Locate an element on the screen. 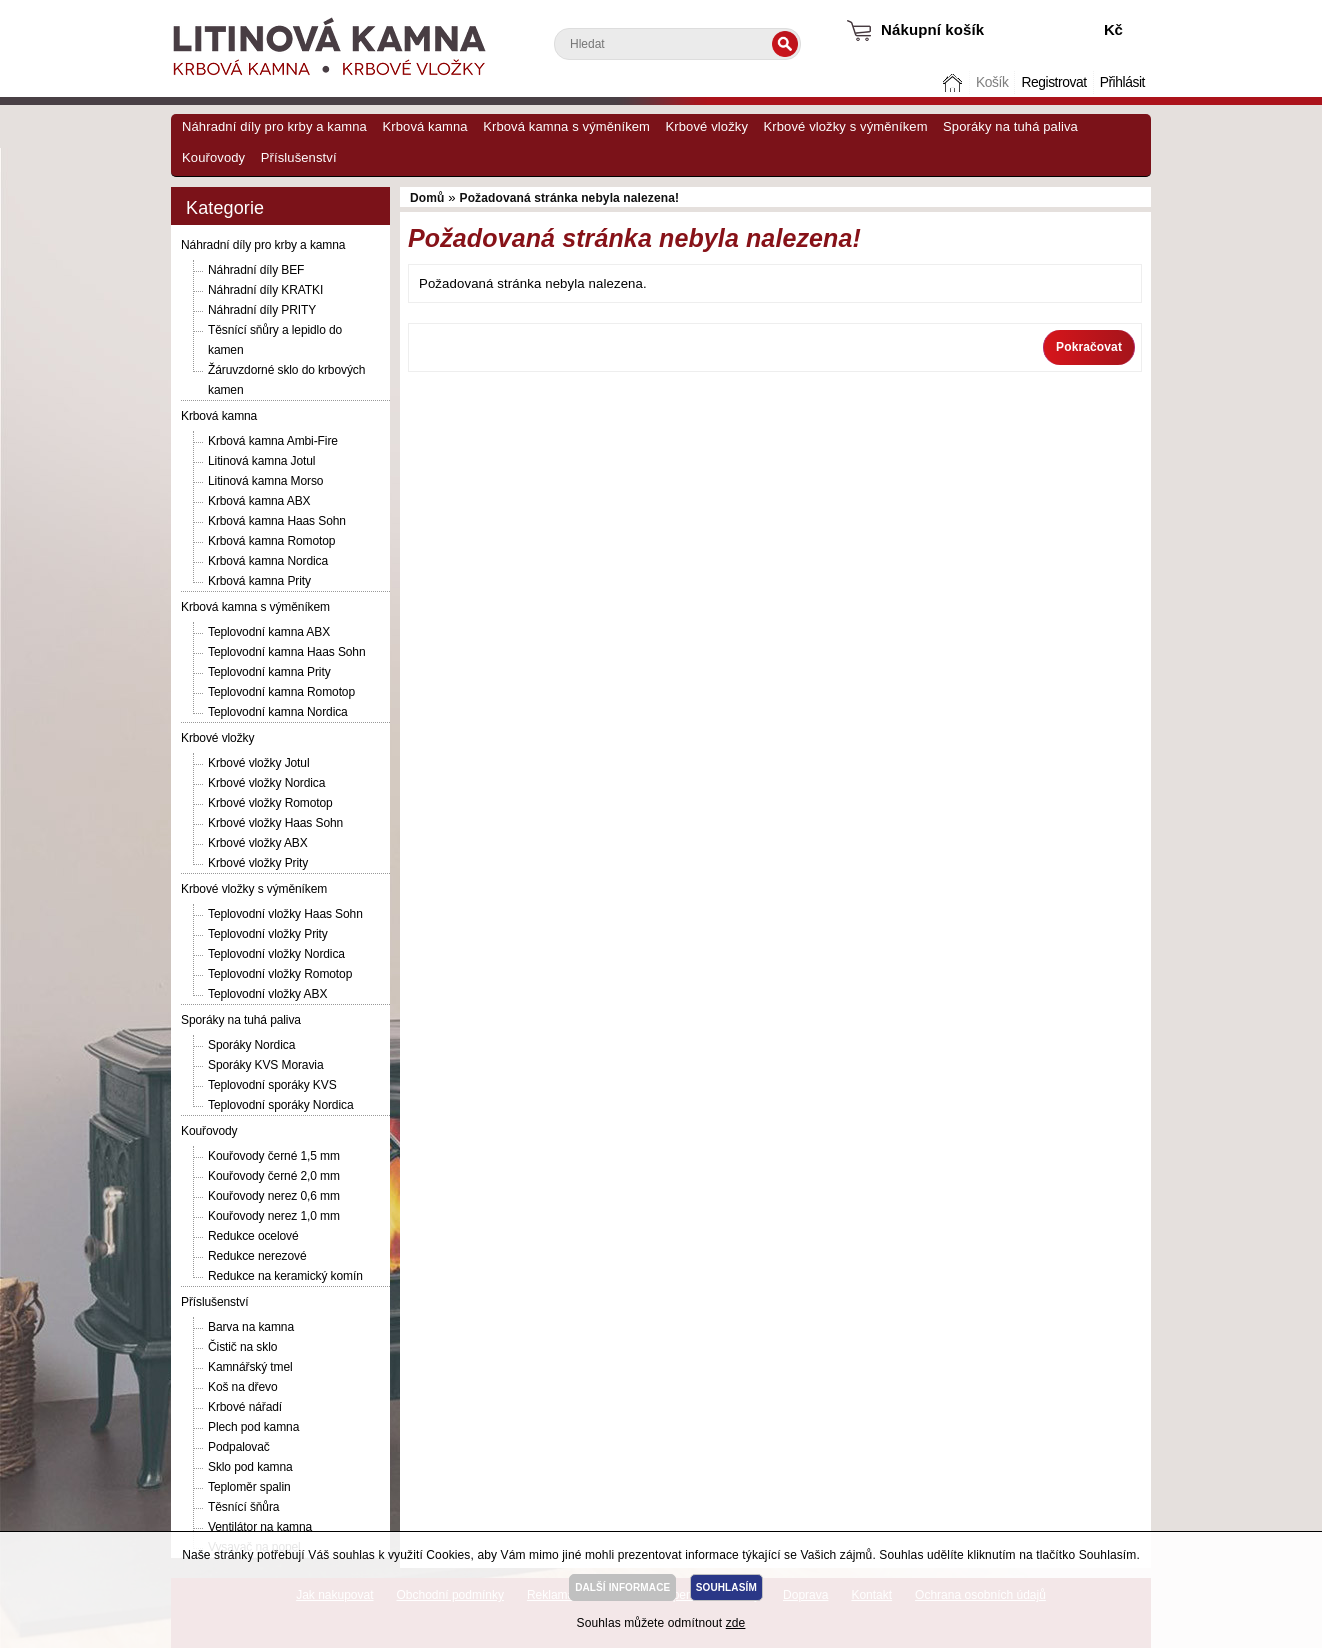  Kouřovody černé 2,0 mm is located at coordinates (274, 1176).